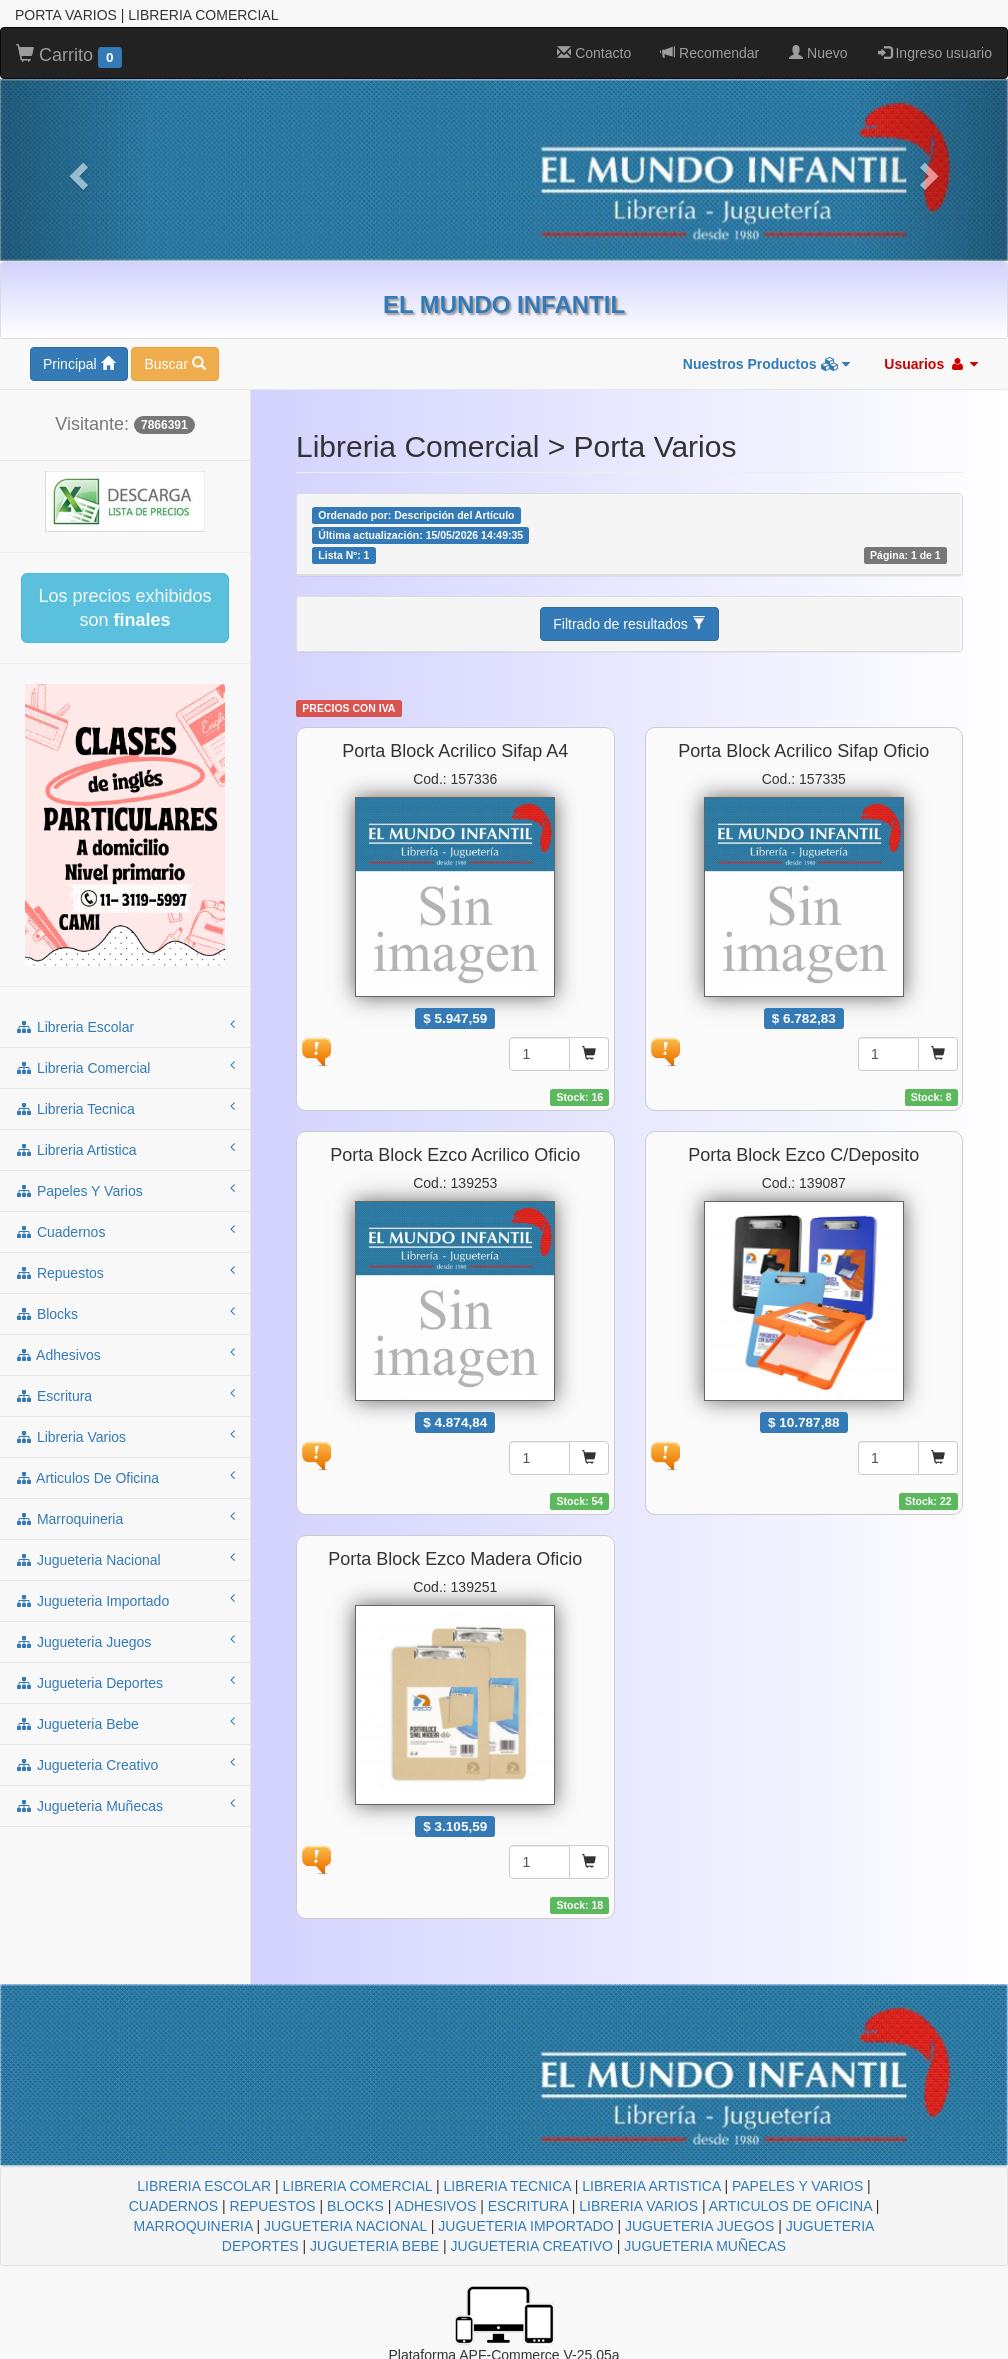 Image resolution: width=1008 pixels, height=2359 pixels. What do you see at coordinates (797, 2186) in the screenshot?
I see `PAPELES Y VARIOS` at bounding box center [797, 2186].